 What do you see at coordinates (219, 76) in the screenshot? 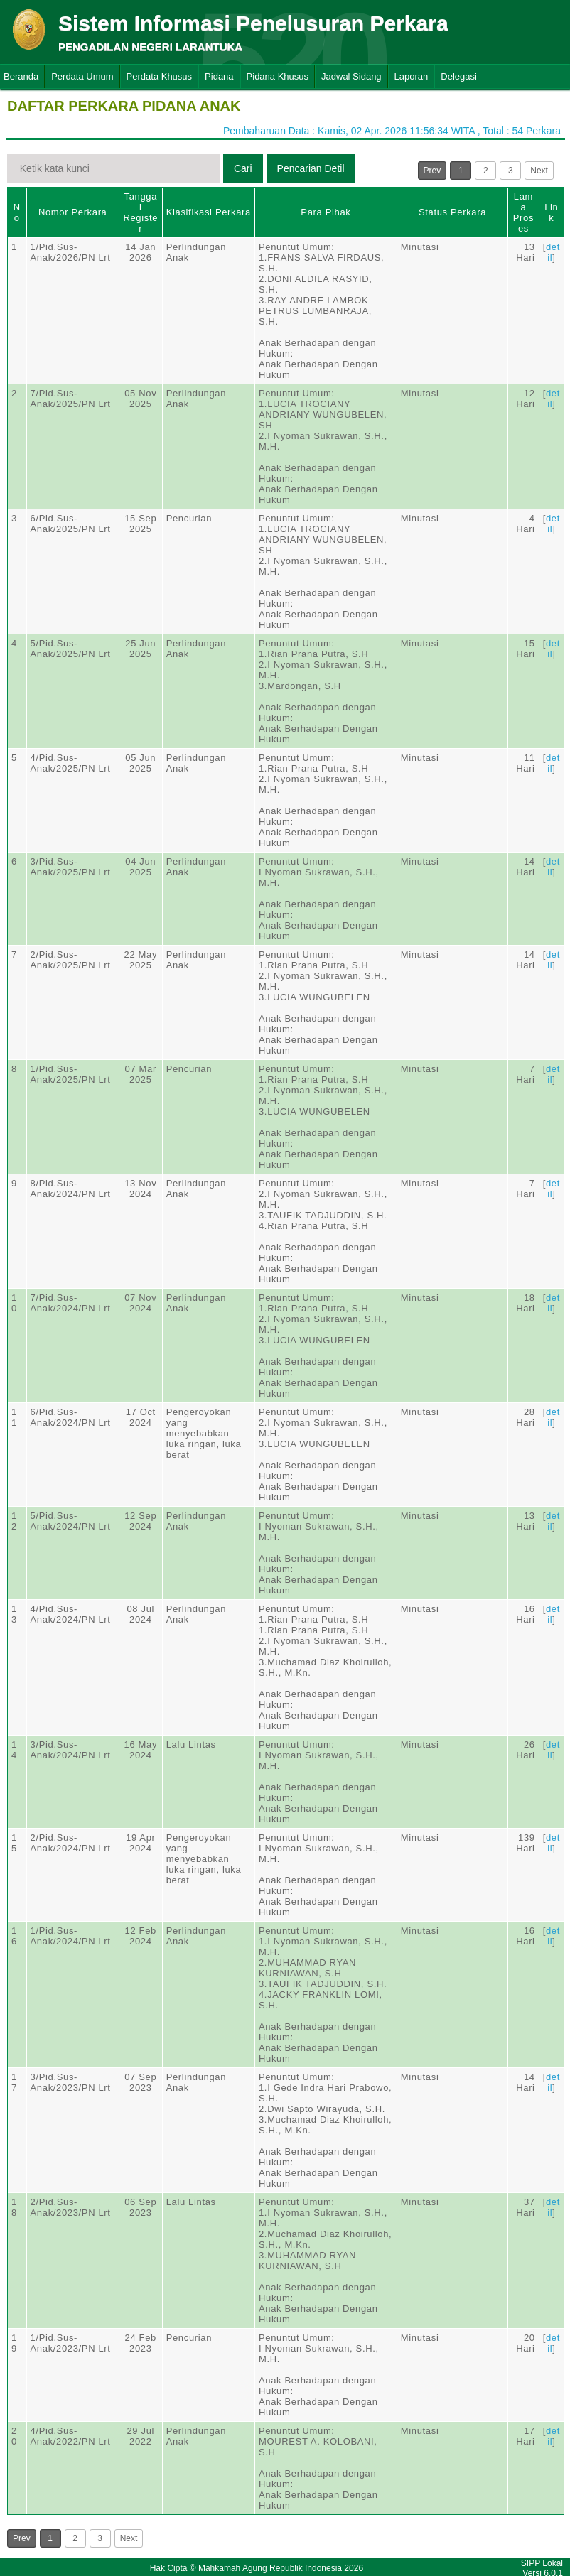
I see `Pidana` at bounding box center [219, 76].